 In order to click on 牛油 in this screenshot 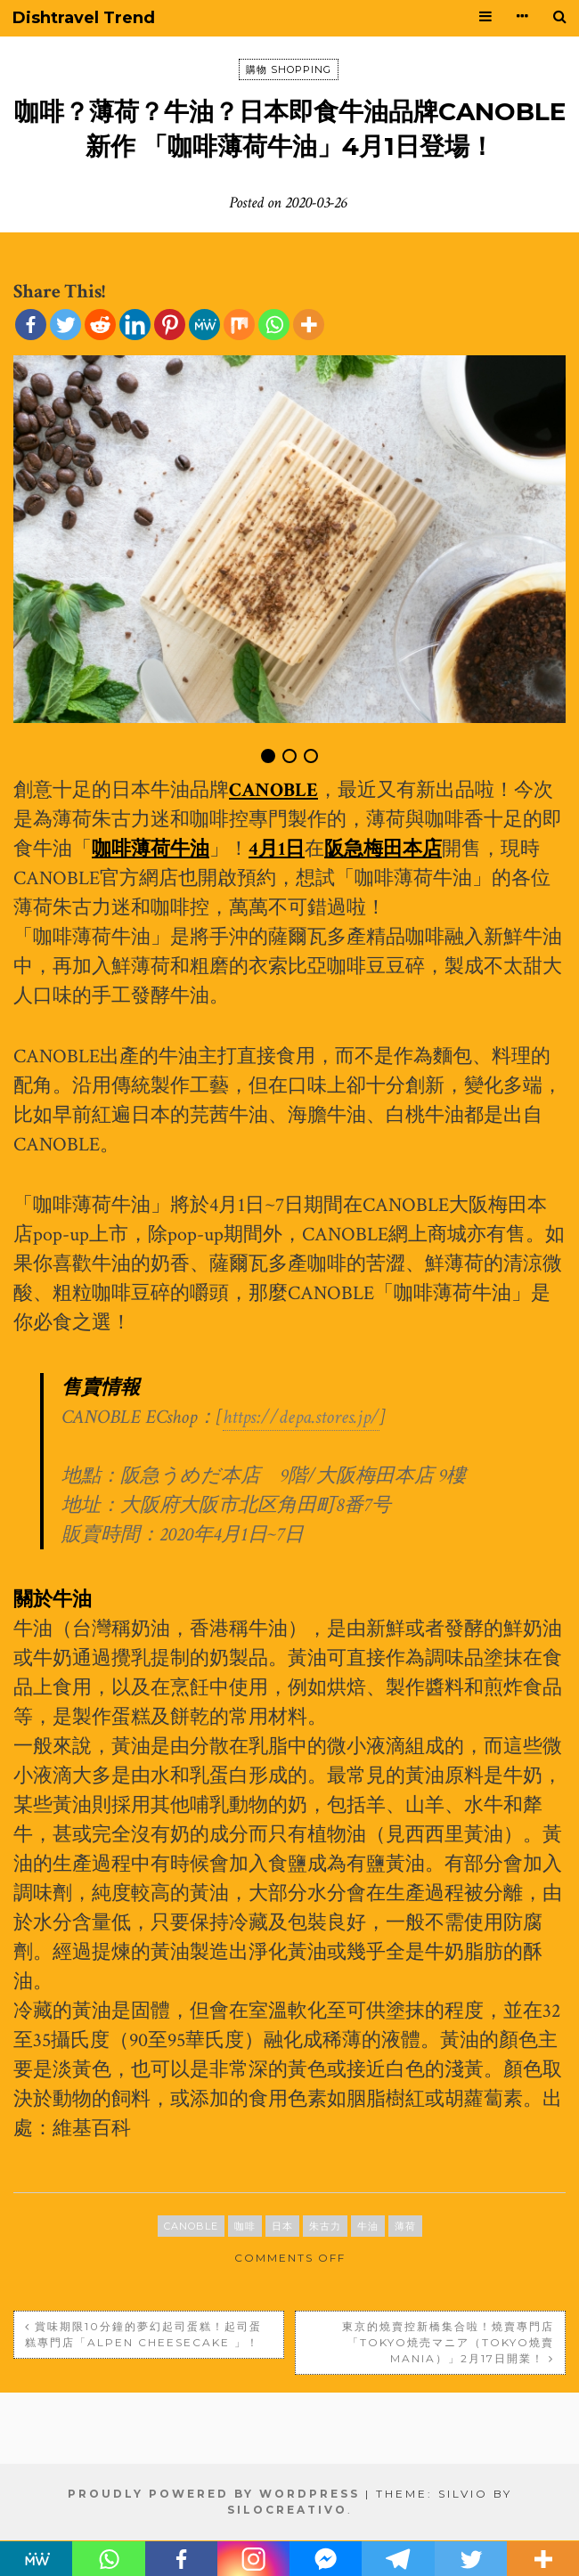, I will do `click(368, 2226)`.